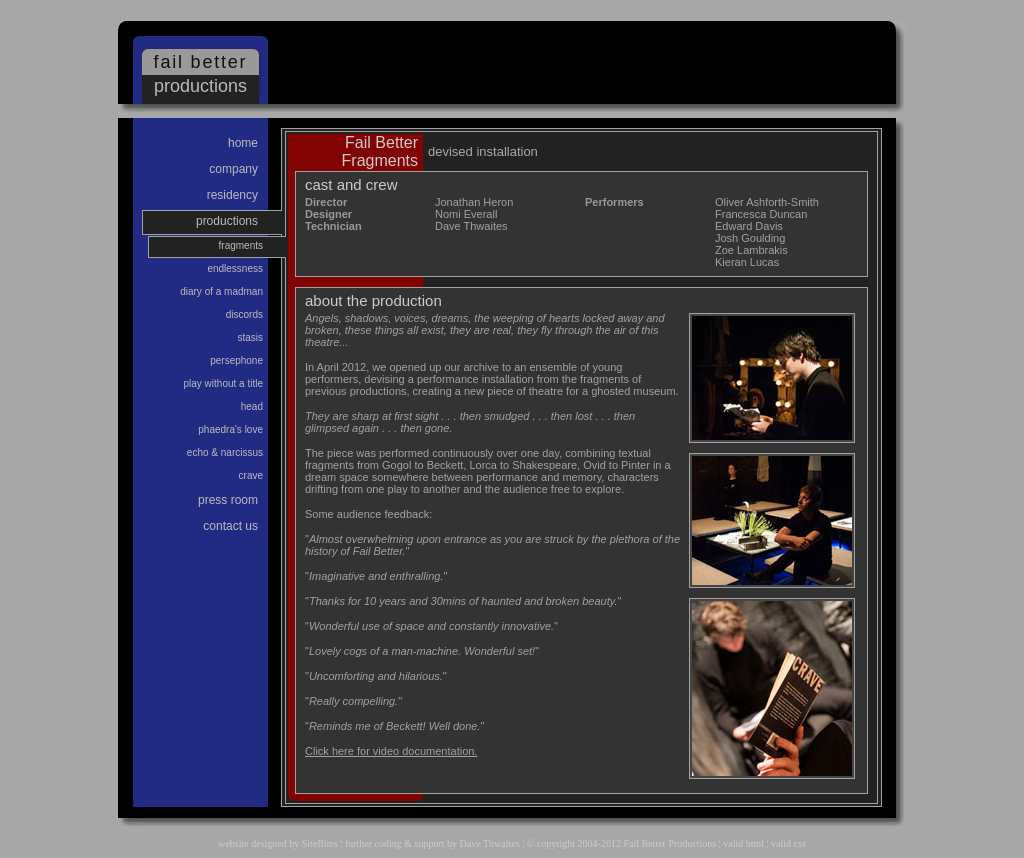 The image size is (1024, 858). Describe the element at coordinates (232, 195) in the screenshot. I see `Residency` at that location.